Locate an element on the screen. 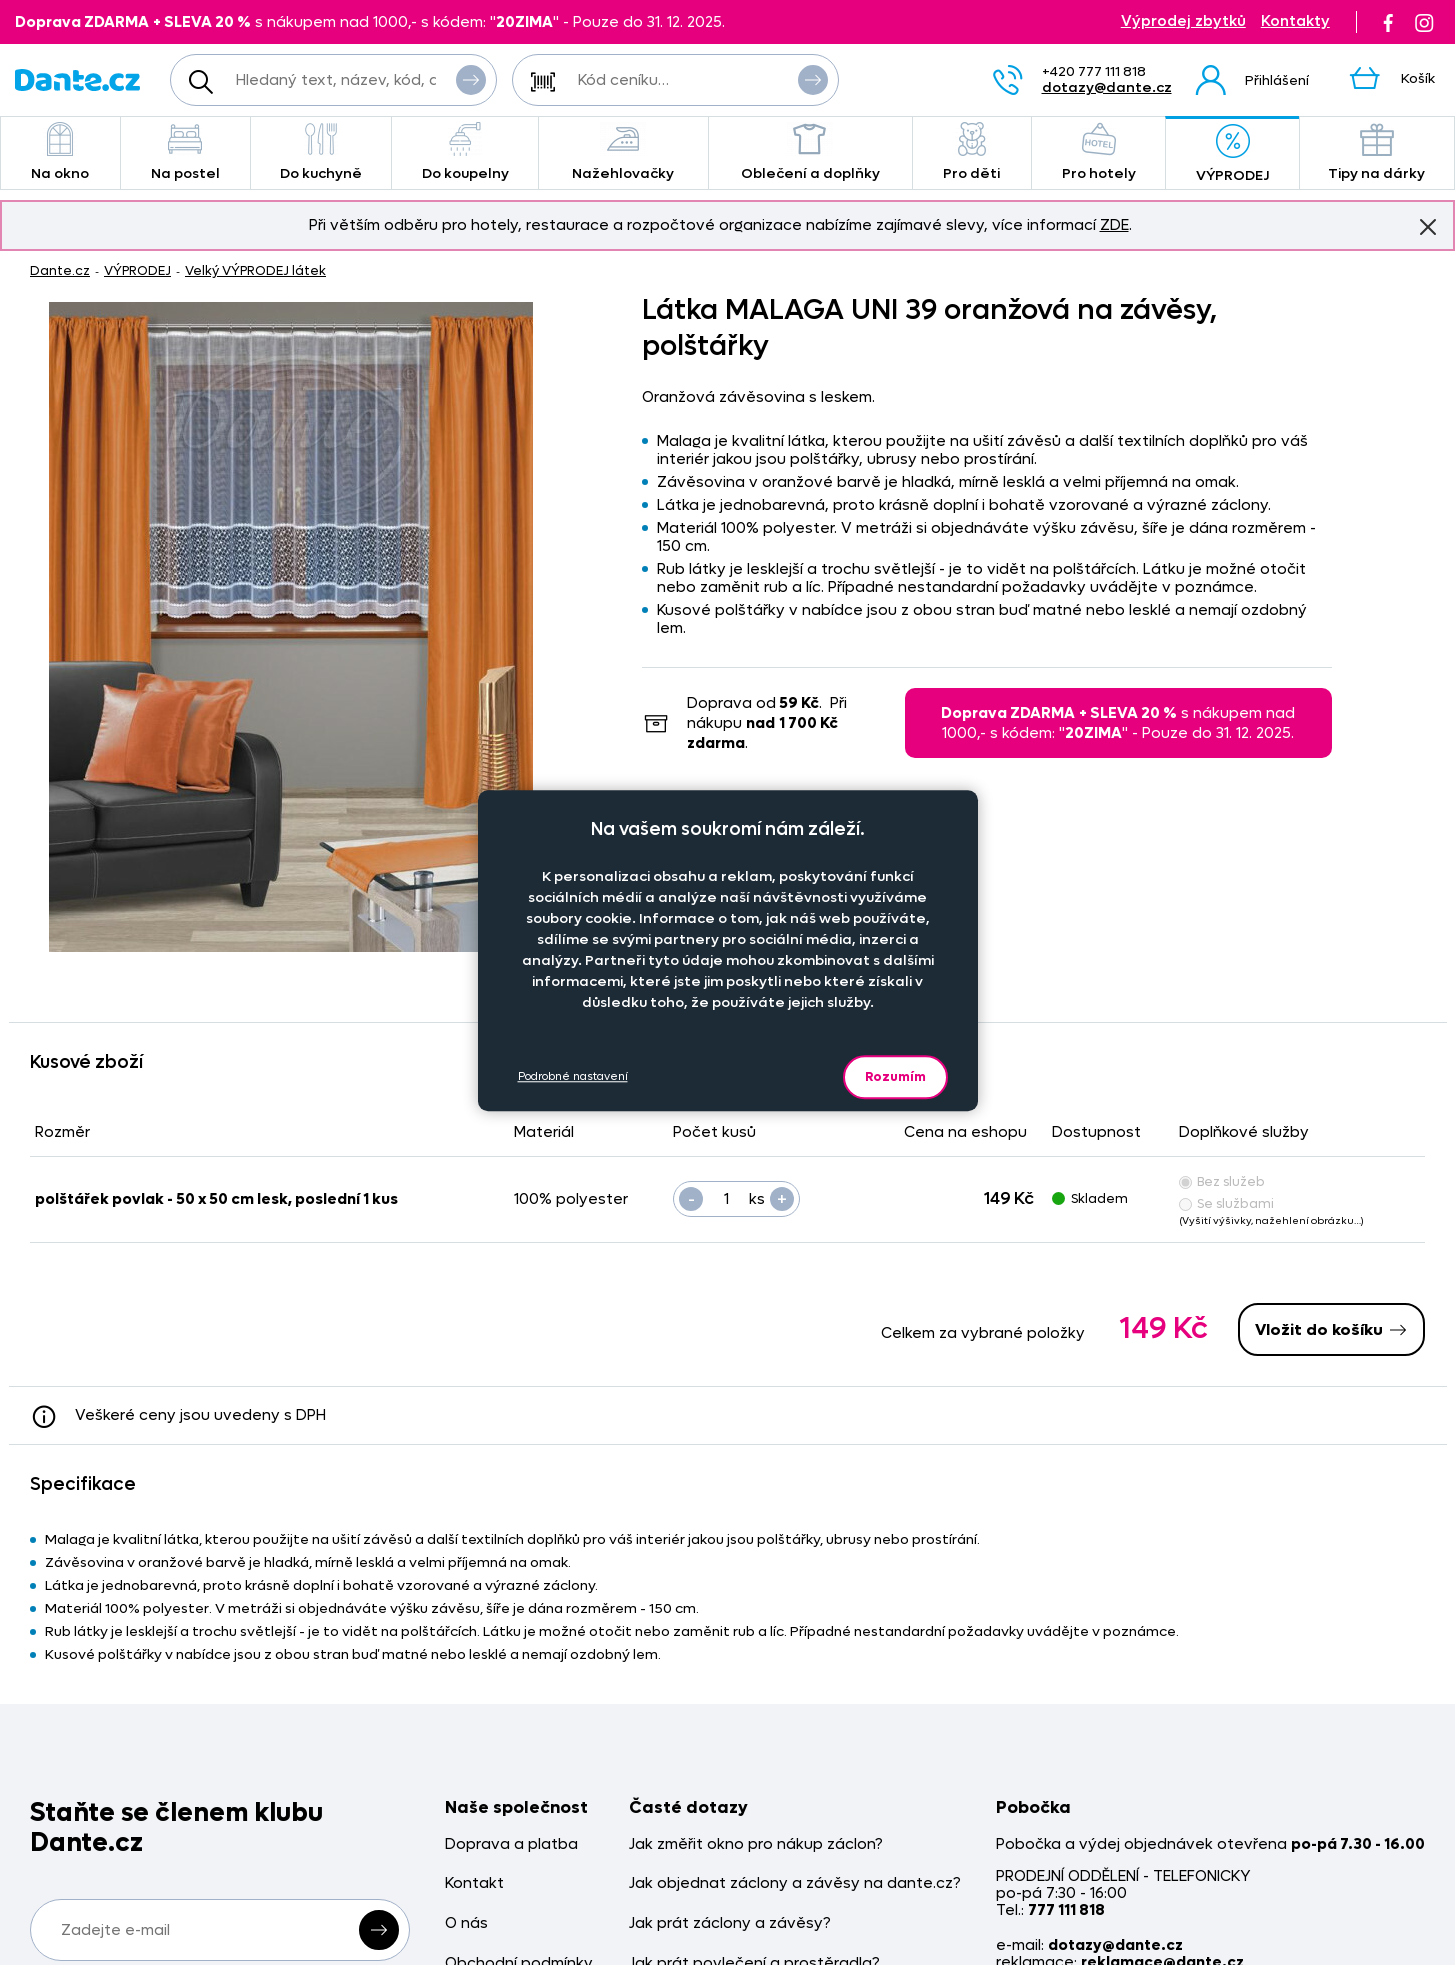 The width and height of the screenshot is (1455, 1965). Tipy na dárky is located at coordinates (1377, 152).